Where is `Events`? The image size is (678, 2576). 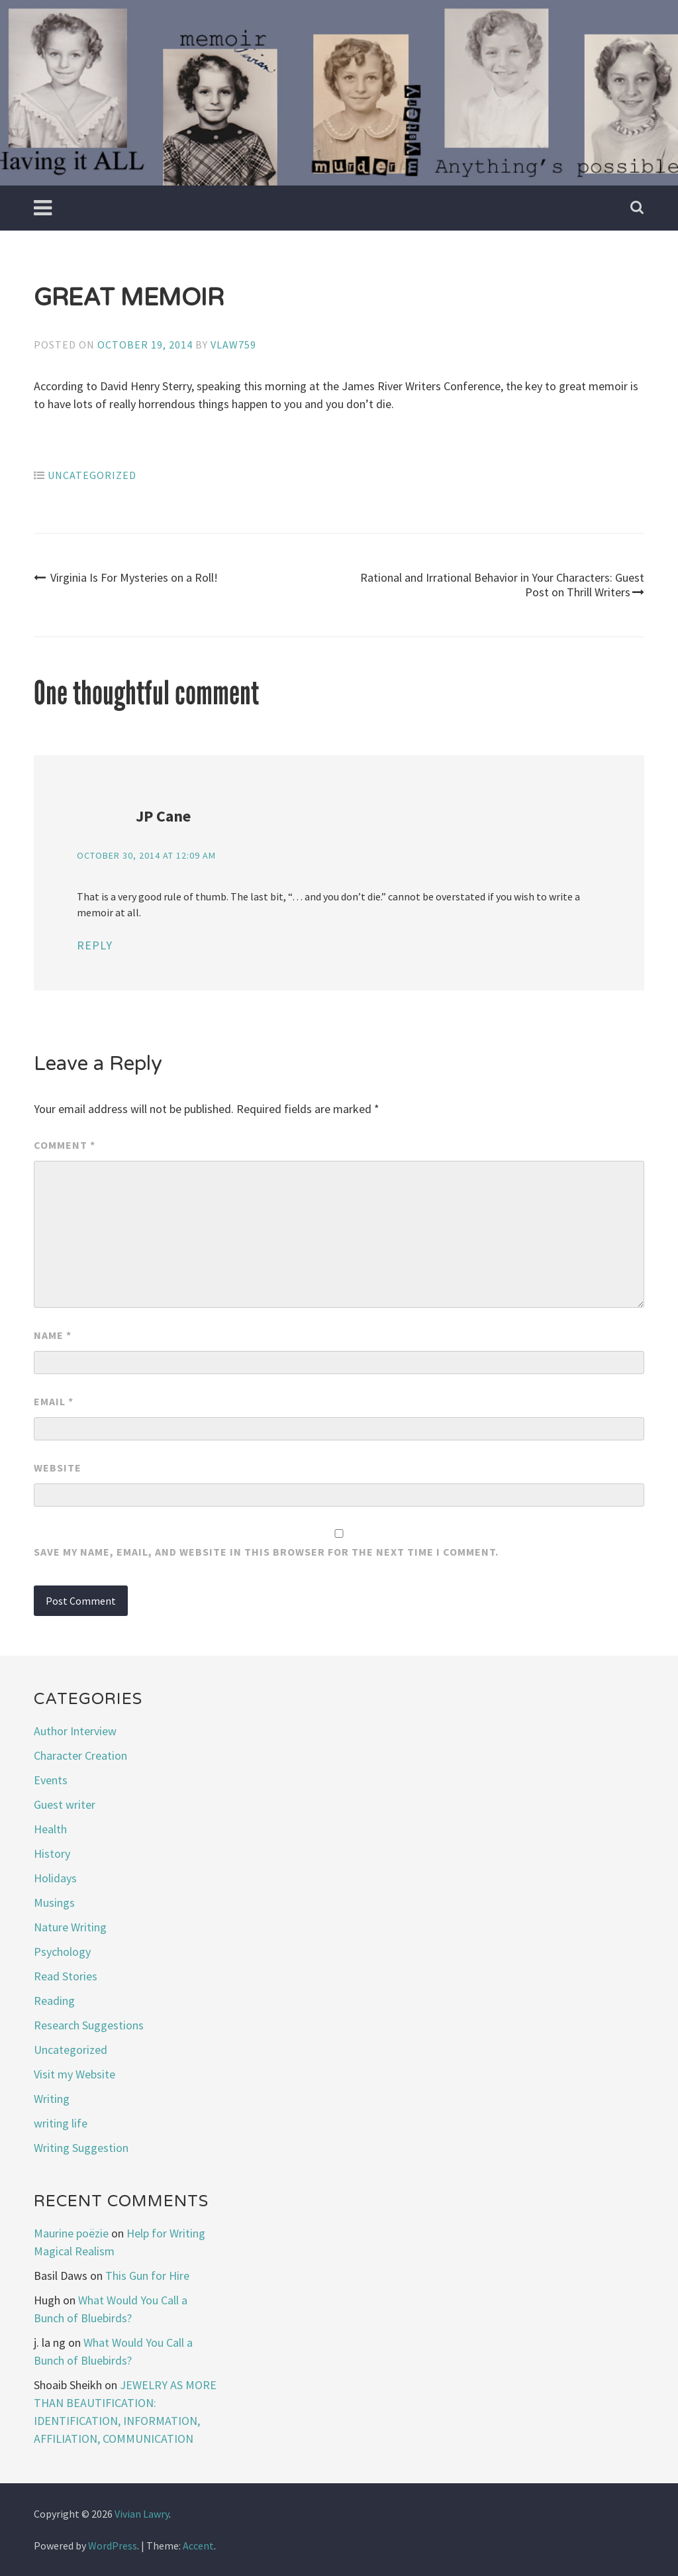 Events is located at coordinates (51, 1780).